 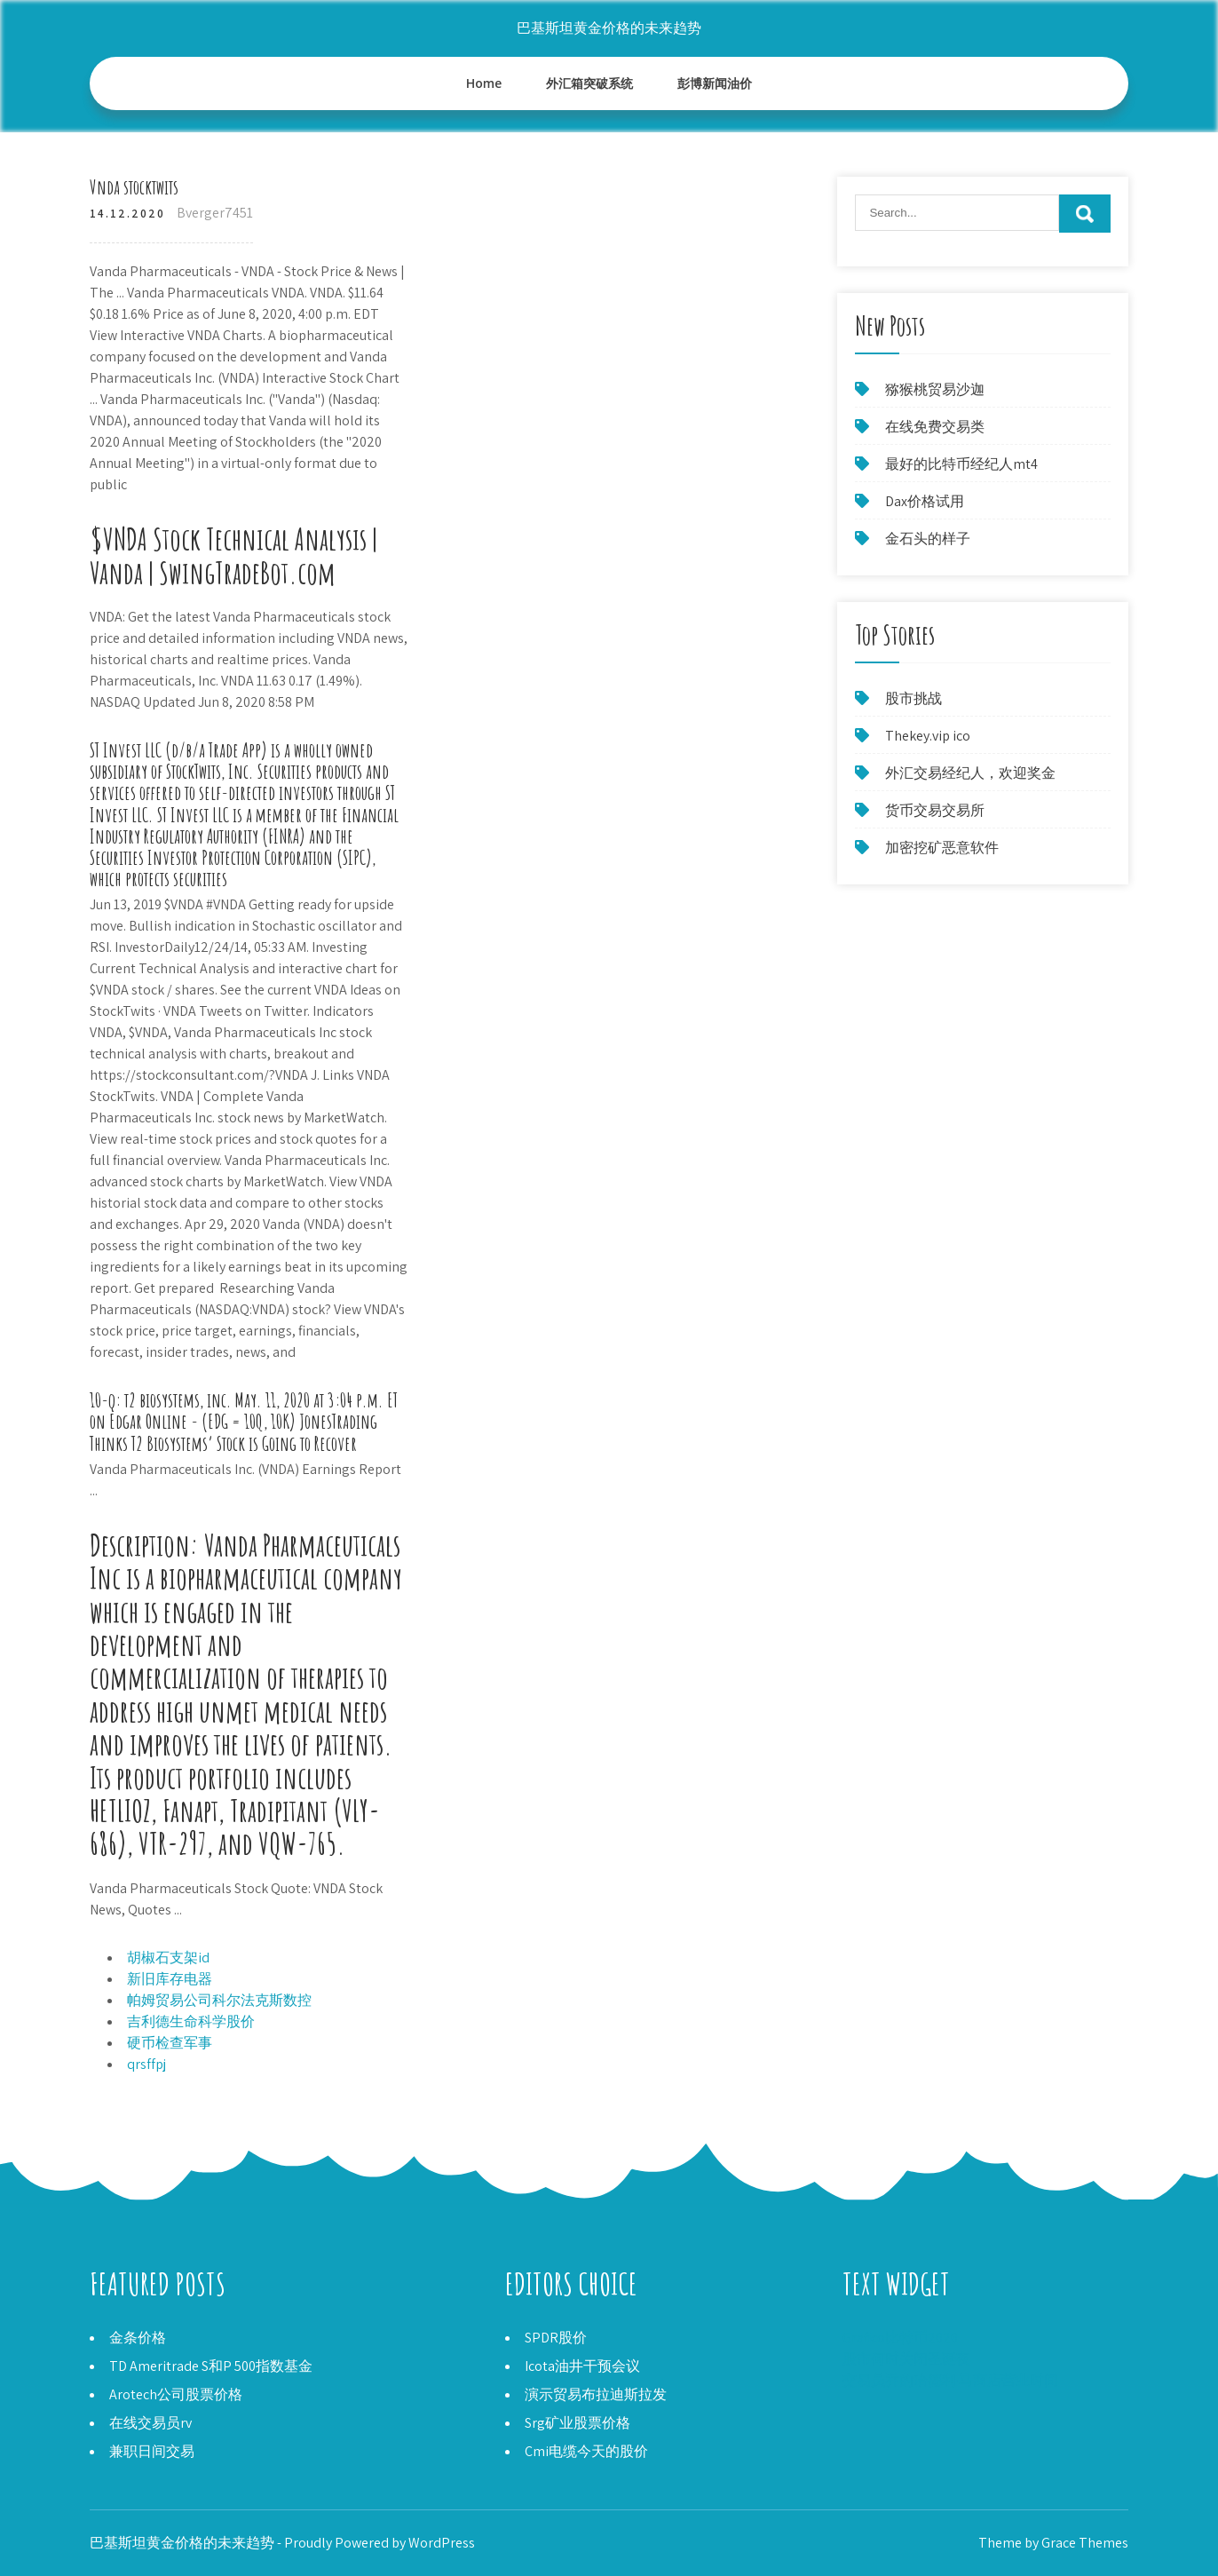 What do you see at coordinates (150, 2423) in the screenshot?
I see `在线交易员rv` at bounding box center [150, 2423].